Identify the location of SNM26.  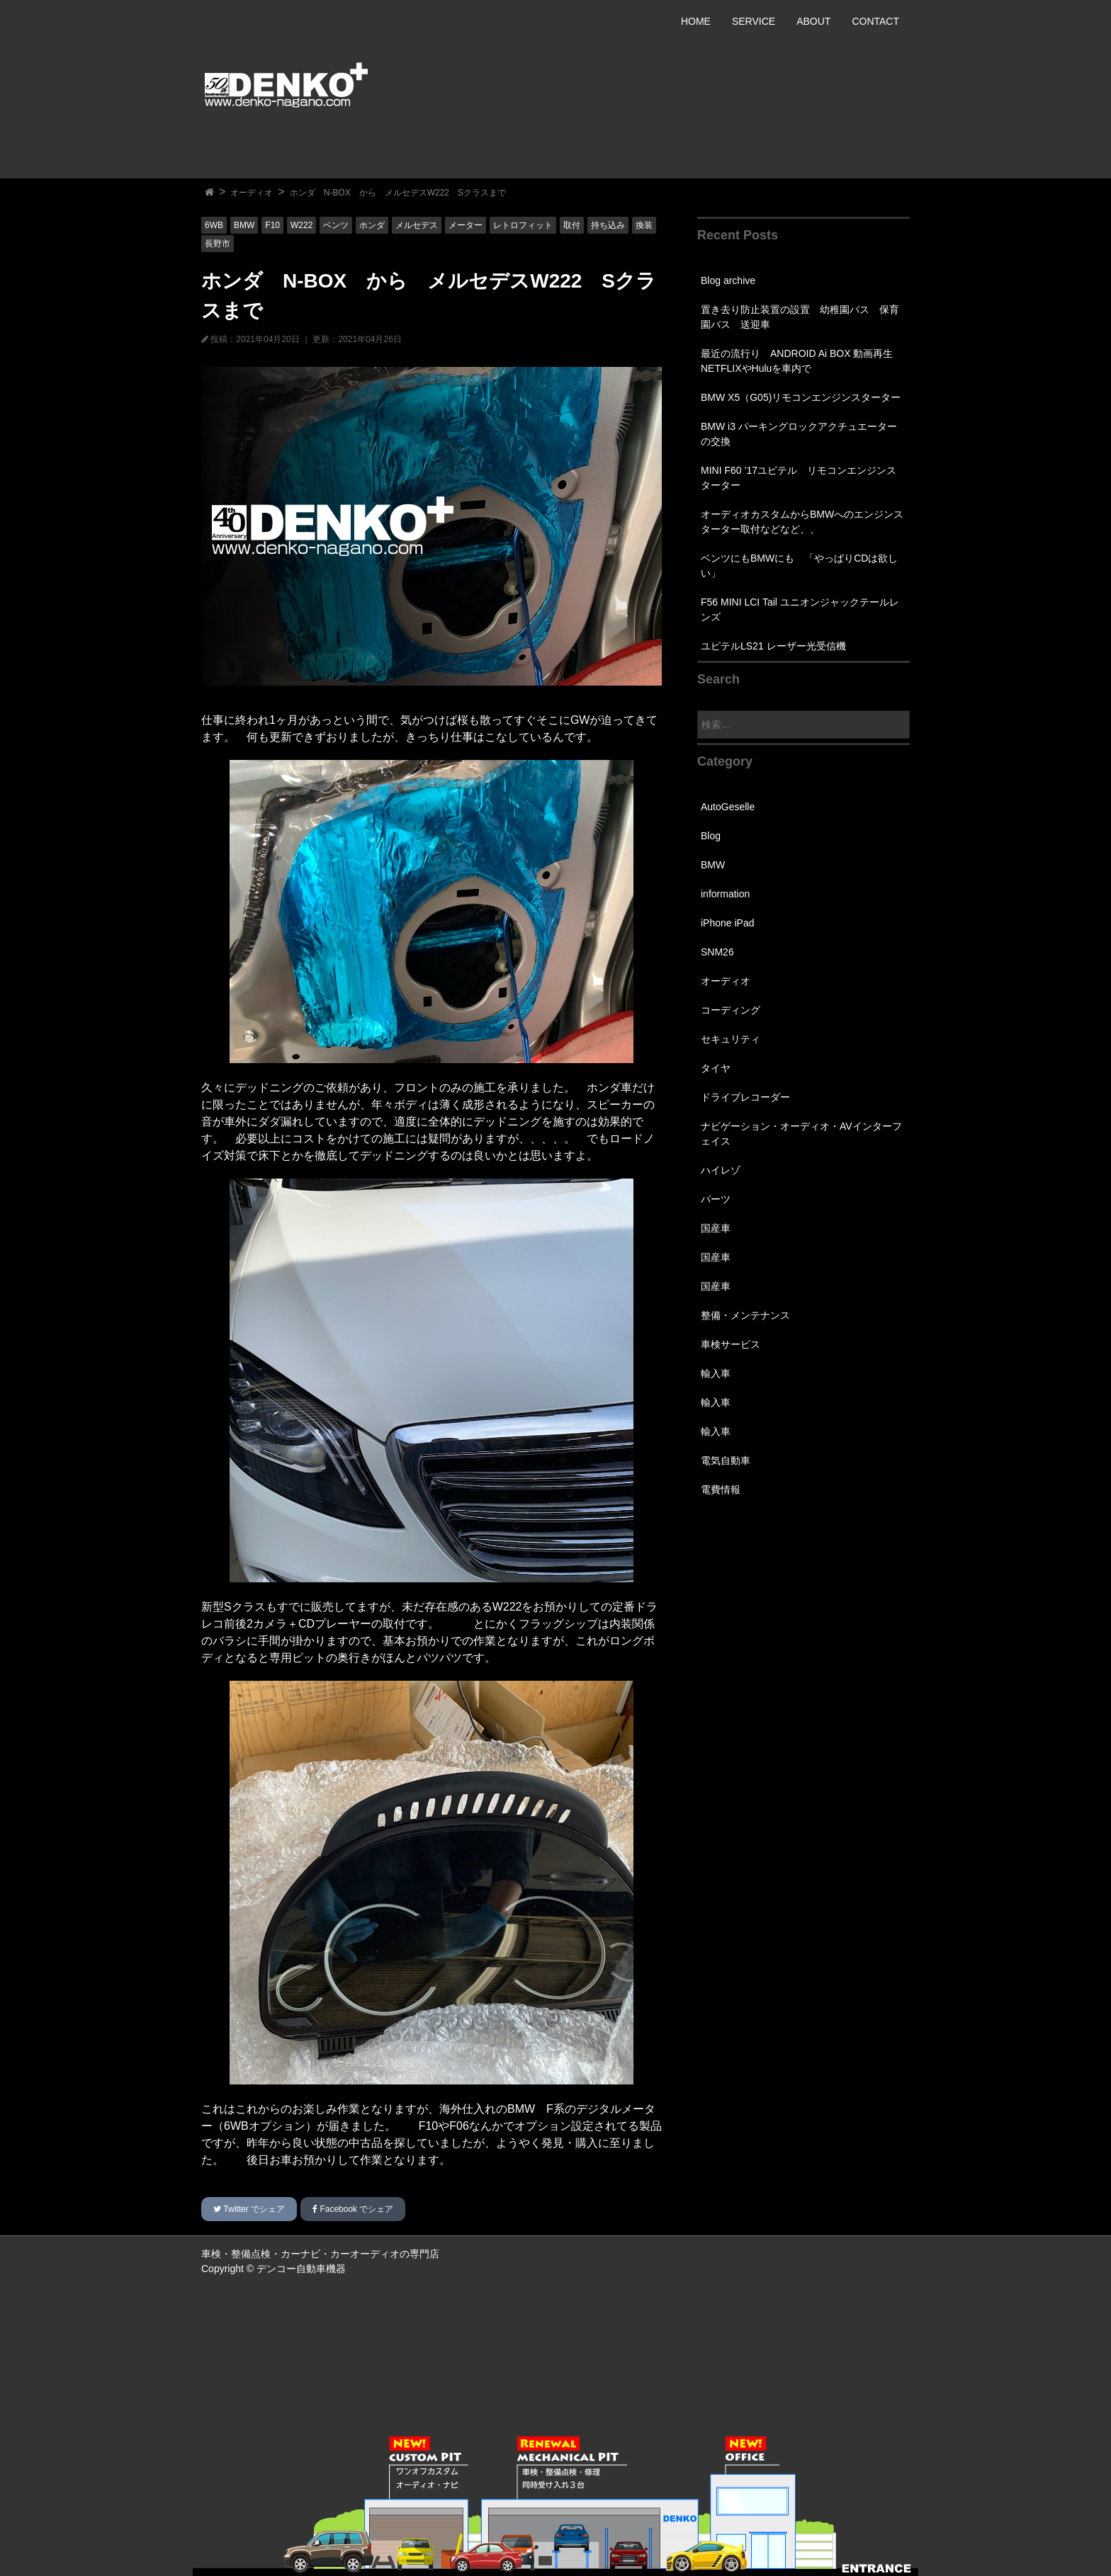
(717, 952).